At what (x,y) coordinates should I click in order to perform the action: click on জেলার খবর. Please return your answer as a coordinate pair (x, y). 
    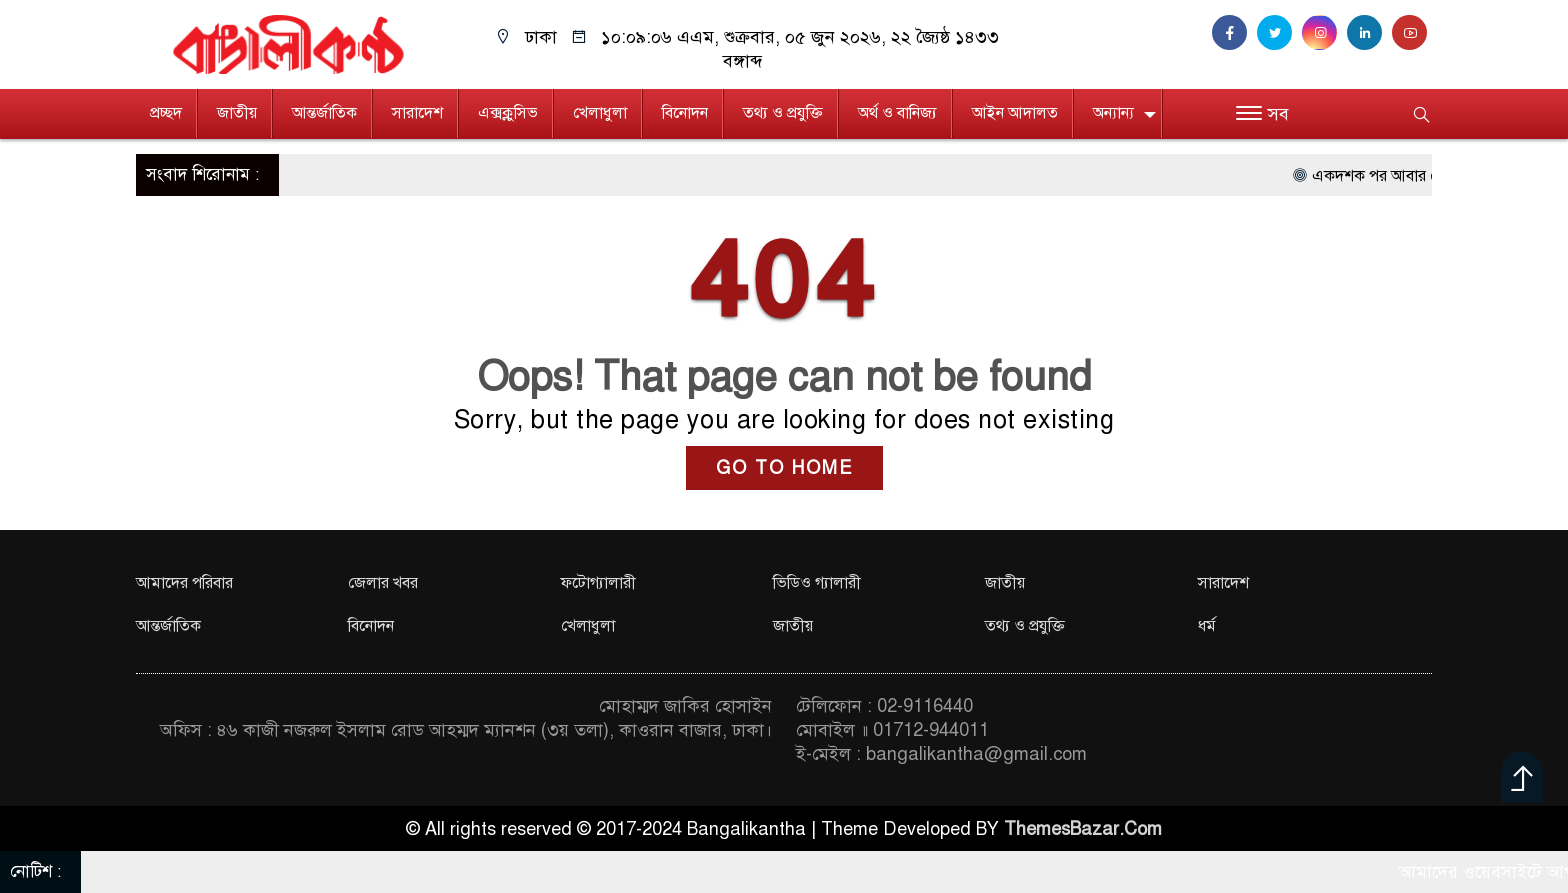
    Looking at the image, I should click on (383, 583).